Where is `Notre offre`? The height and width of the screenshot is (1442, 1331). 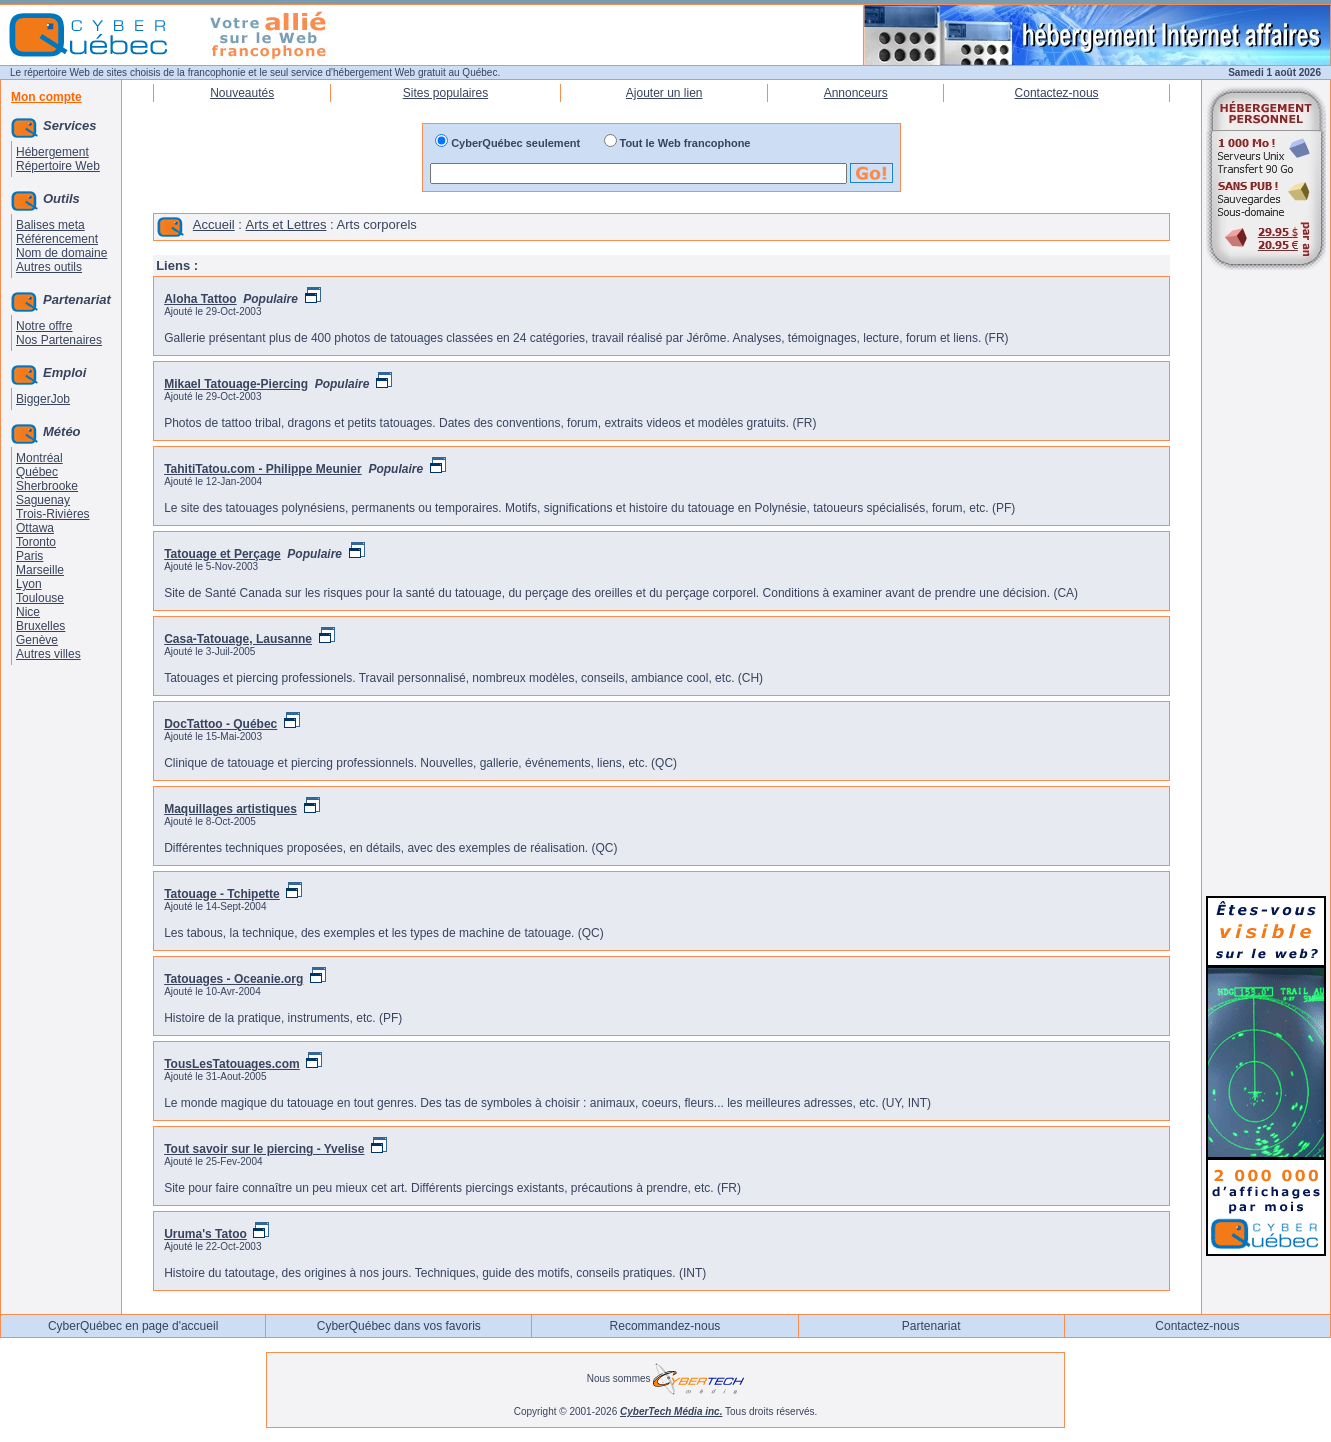 Notre offre is located at coordinates (44, 326).